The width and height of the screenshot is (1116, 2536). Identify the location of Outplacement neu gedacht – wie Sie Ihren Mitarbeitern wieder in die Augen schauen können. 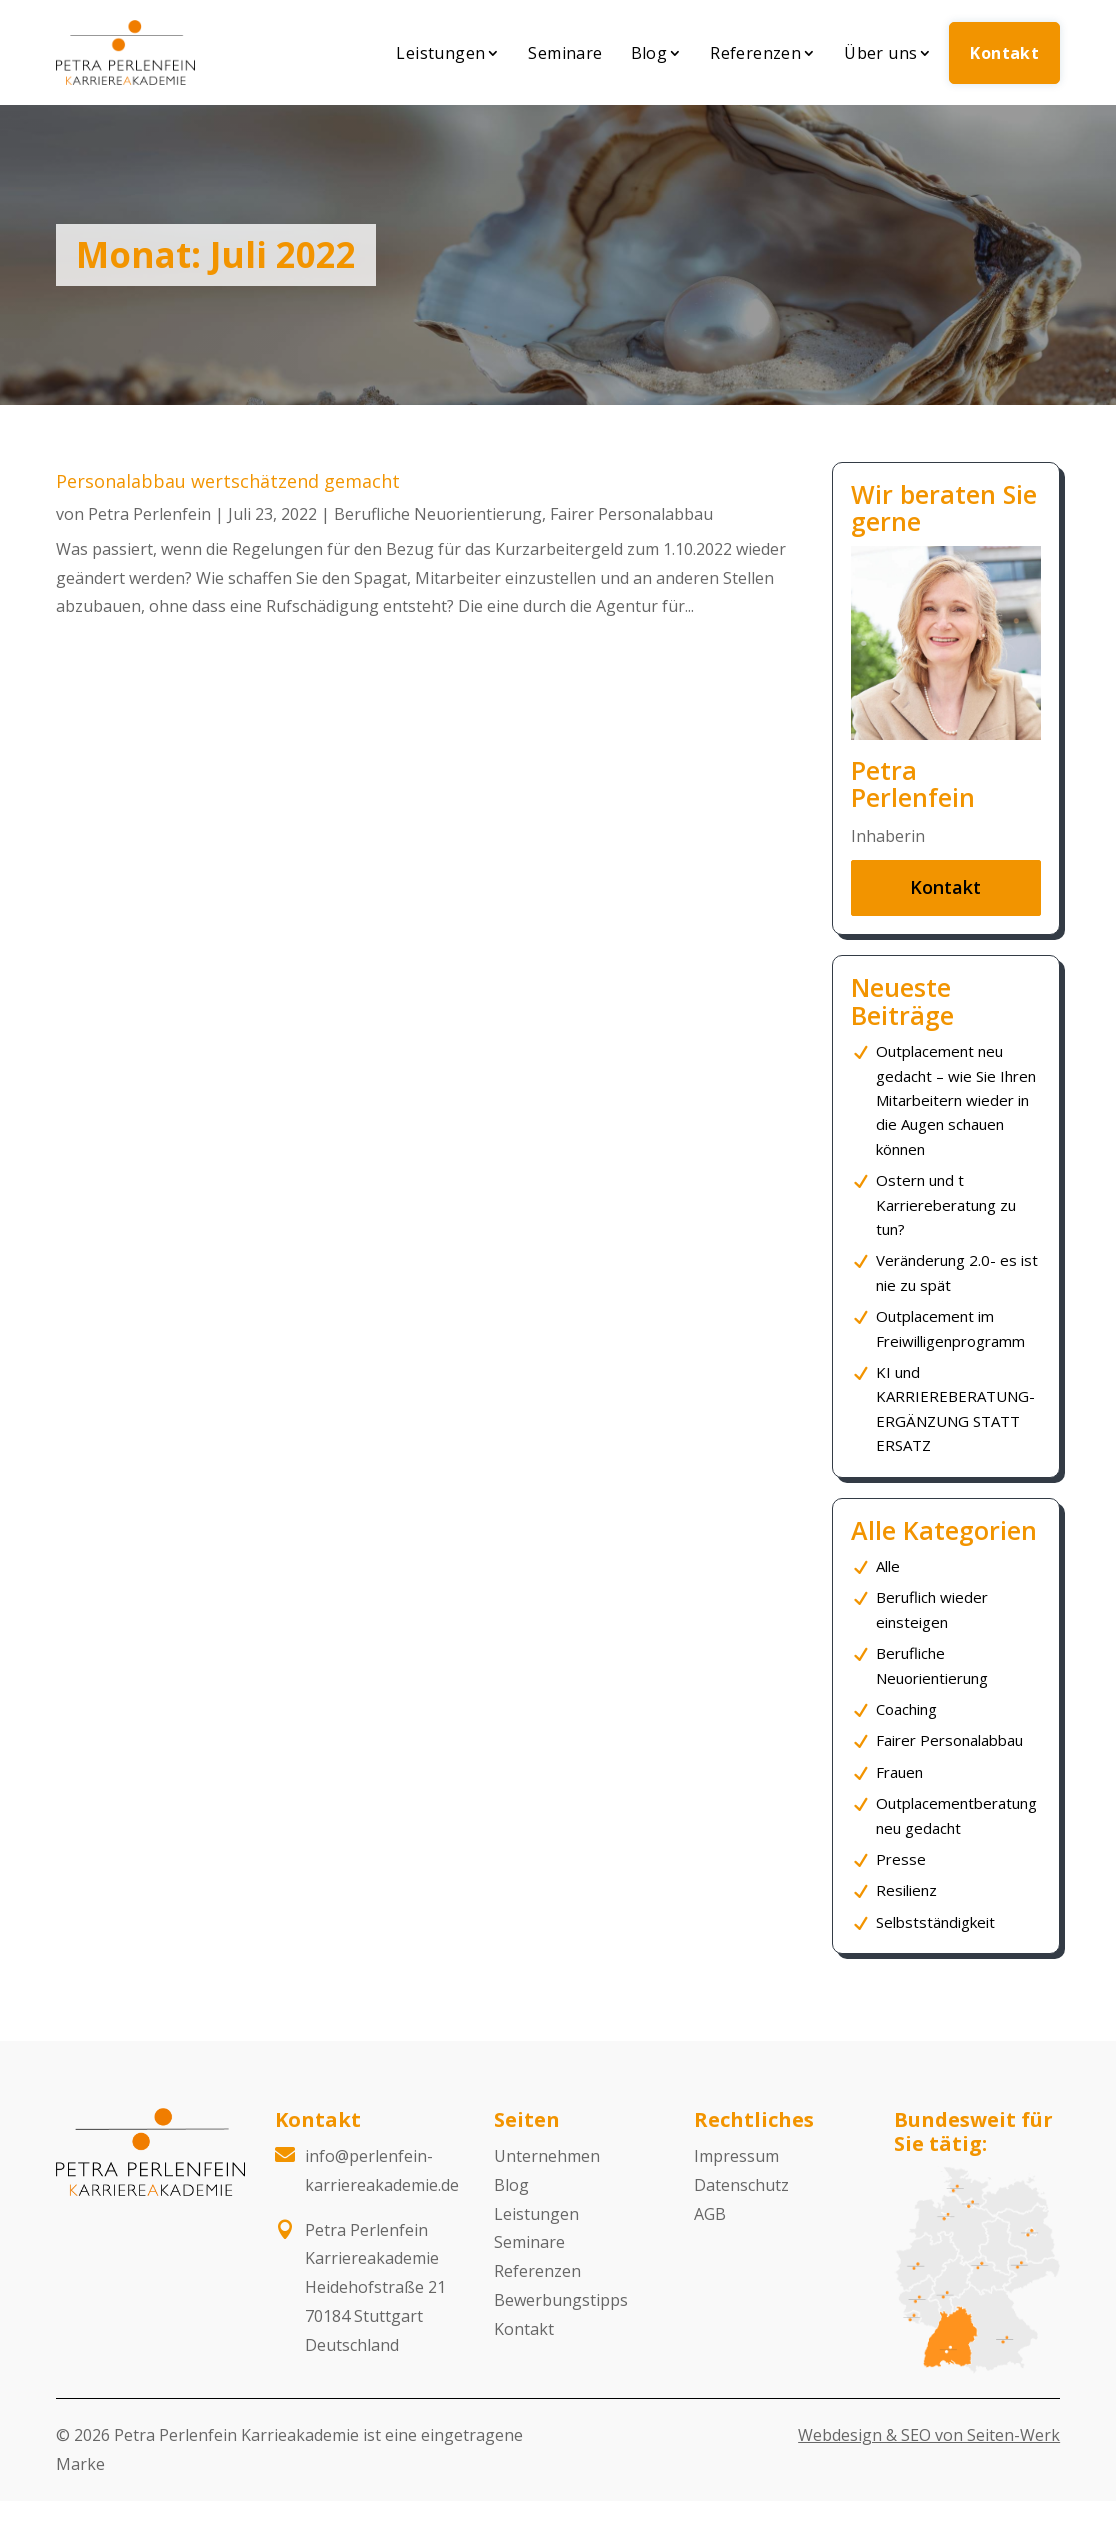
(956, 1100).